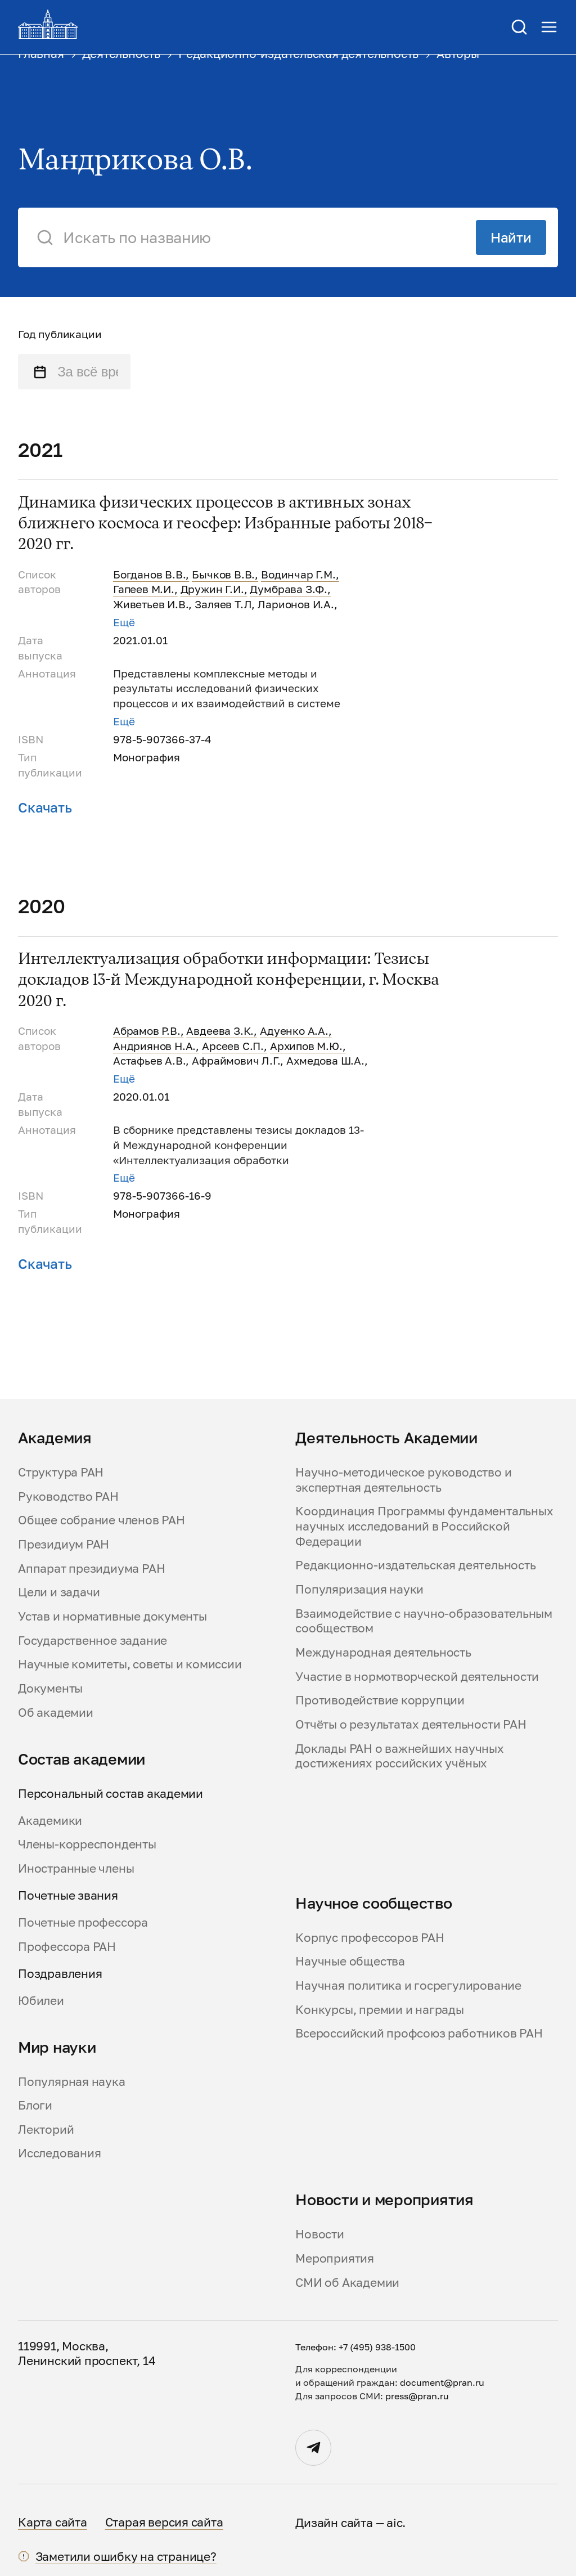 This screenshot has width=576, height=2576. What do you see at coordinates (511, 237) in the screenshot?
I see `Найти` at bounding box center [511, 237].